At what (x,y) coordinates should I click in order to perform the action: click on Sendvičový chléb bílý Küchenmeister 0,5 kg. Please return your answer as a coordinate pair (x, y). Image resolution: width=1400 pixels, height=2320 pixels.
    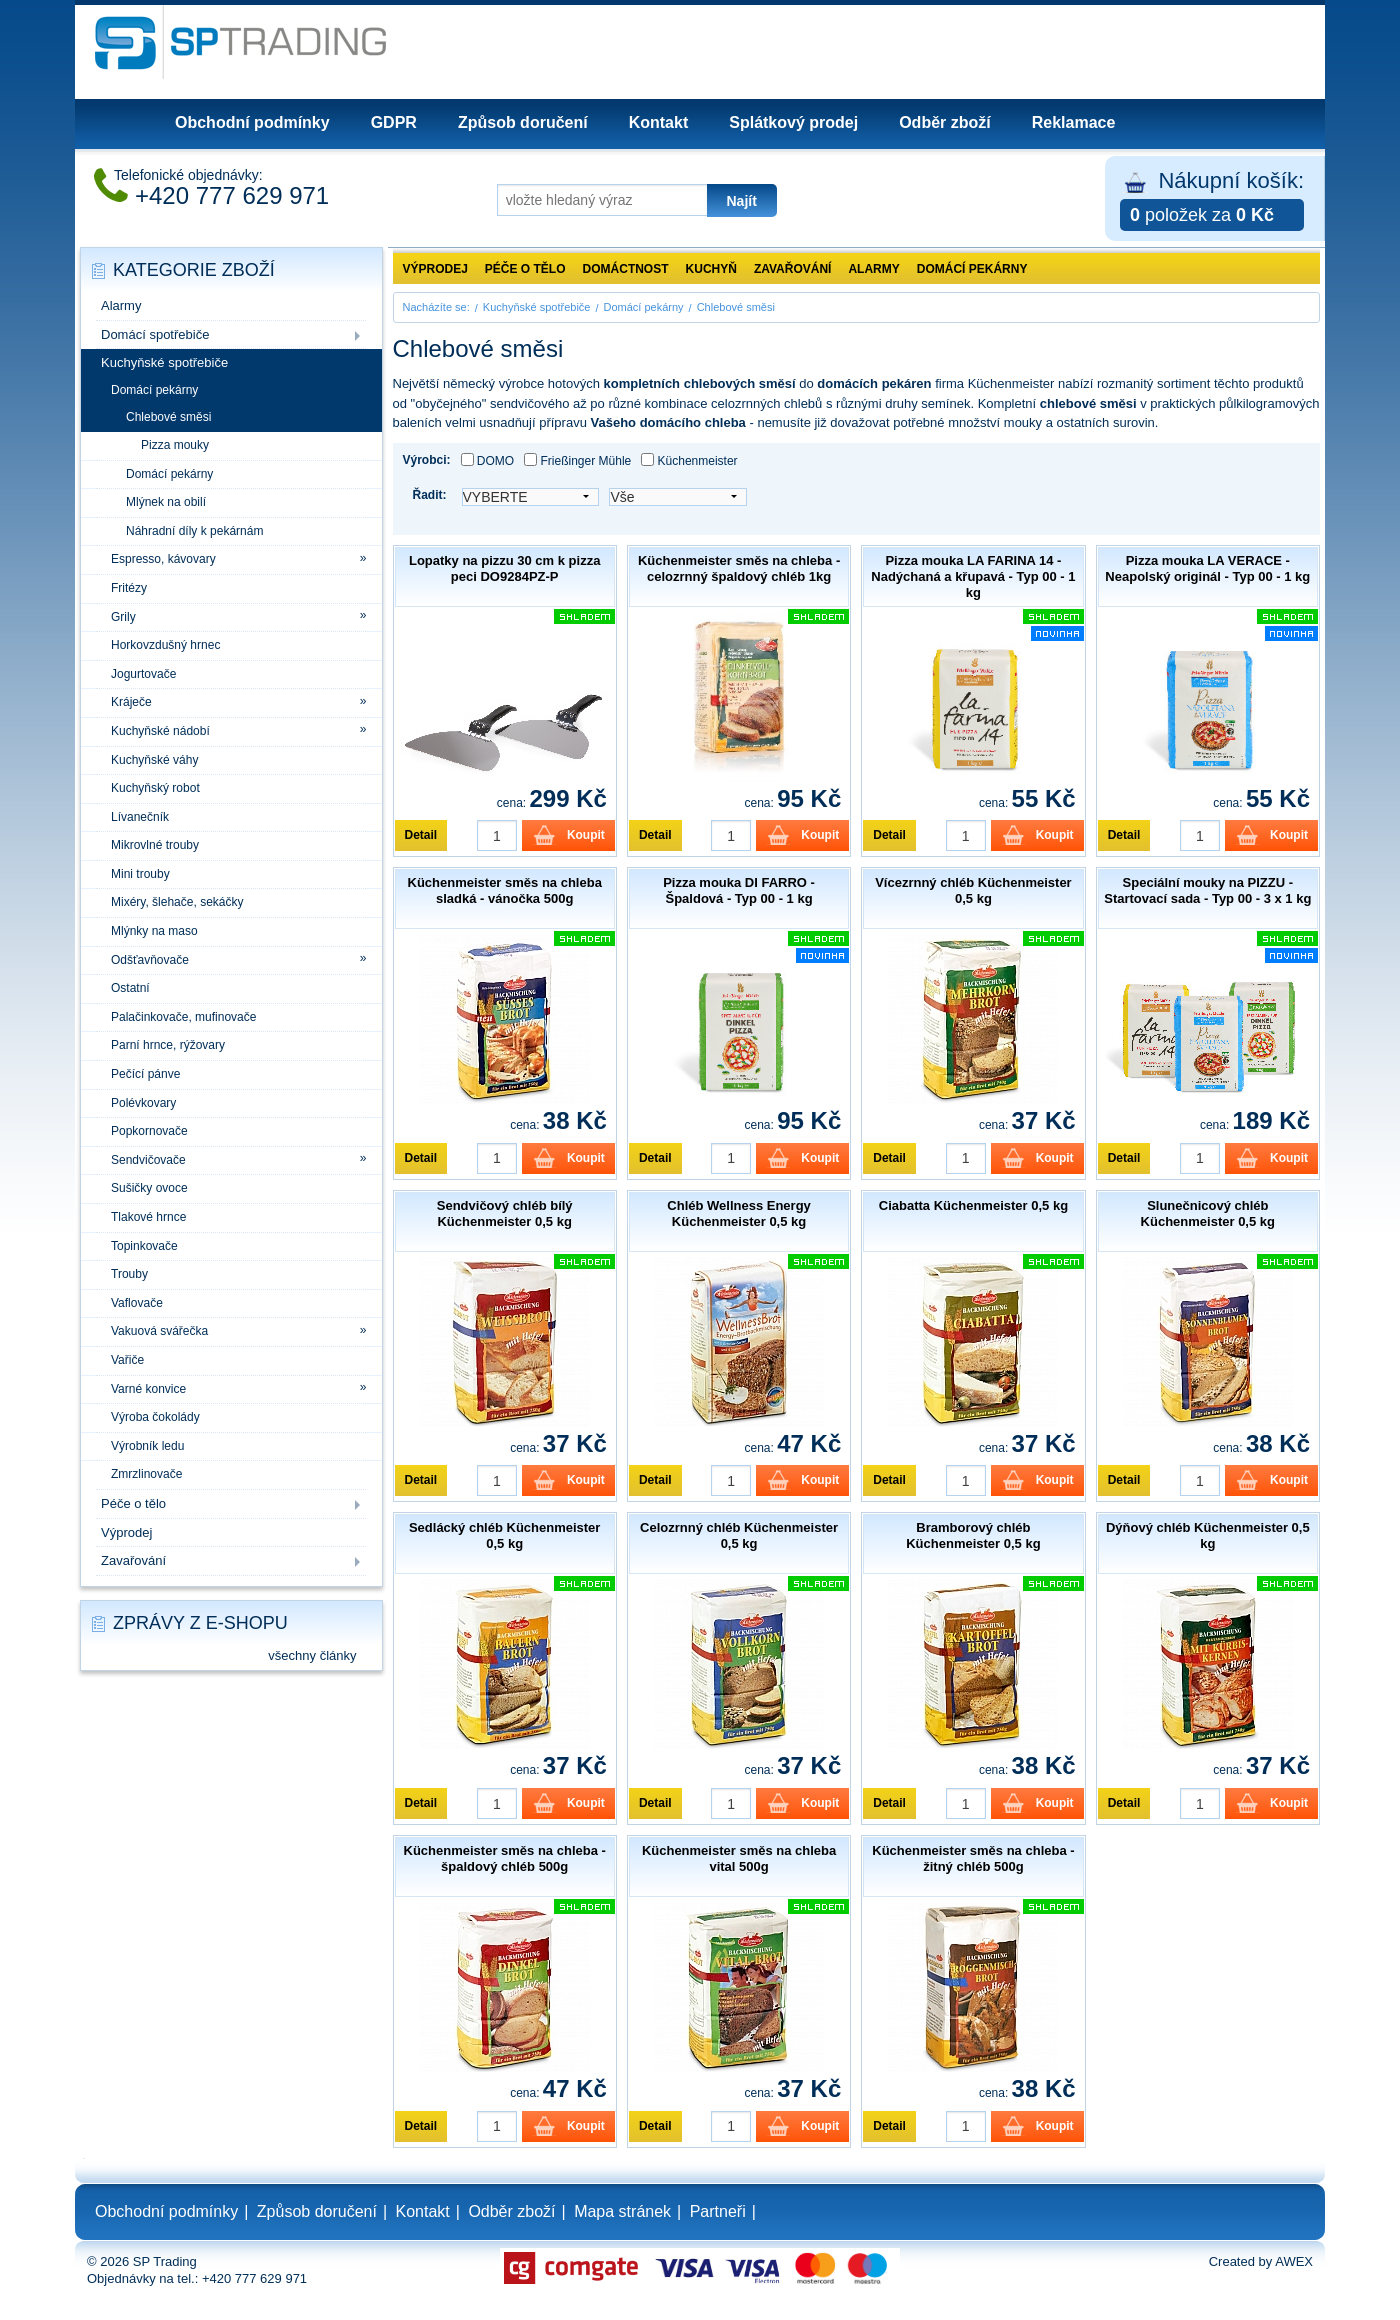
    Looking at the image, I should click on (505, 1213).